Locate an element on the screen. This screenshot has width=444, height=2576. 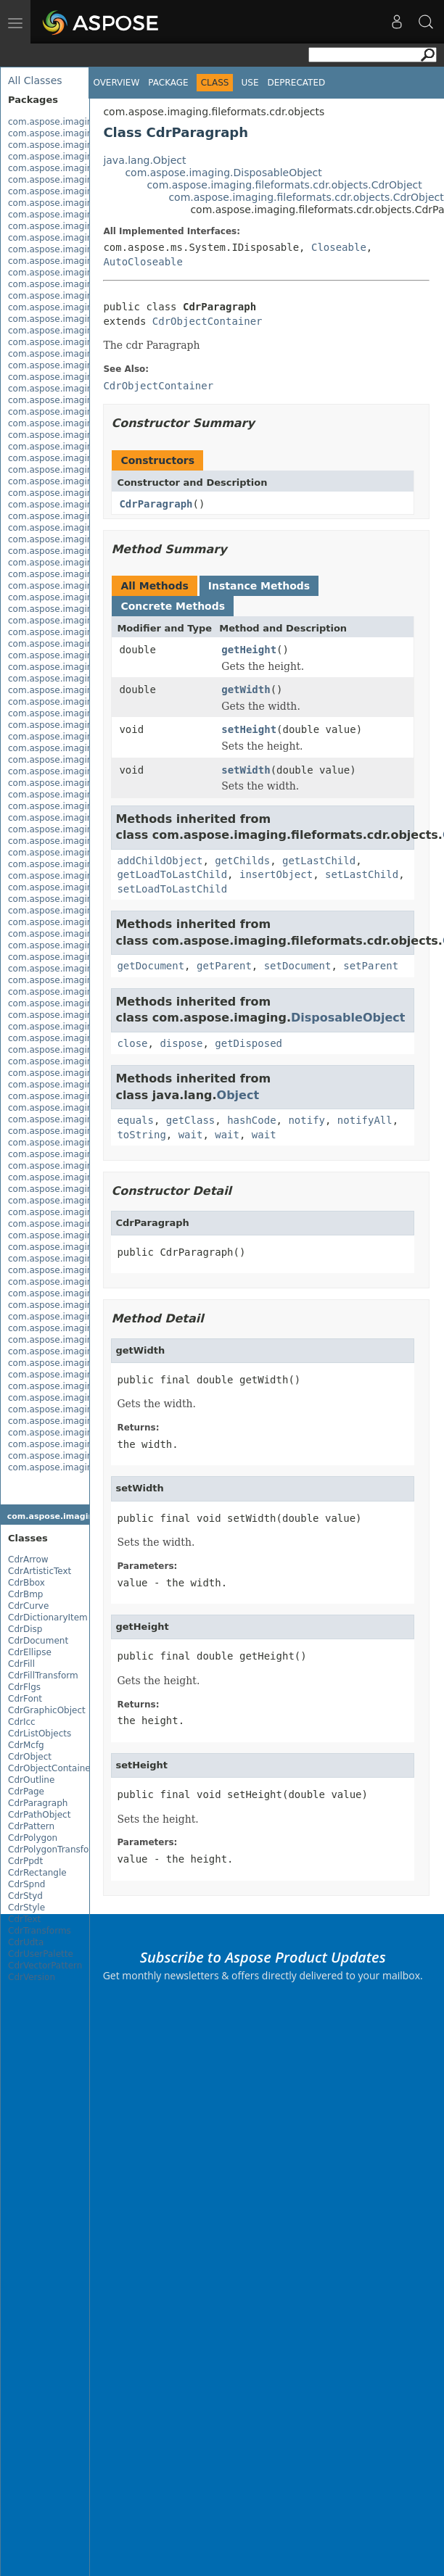
com.aspose.imaging.fileformats.pdf is located at coordinates (86, 771).